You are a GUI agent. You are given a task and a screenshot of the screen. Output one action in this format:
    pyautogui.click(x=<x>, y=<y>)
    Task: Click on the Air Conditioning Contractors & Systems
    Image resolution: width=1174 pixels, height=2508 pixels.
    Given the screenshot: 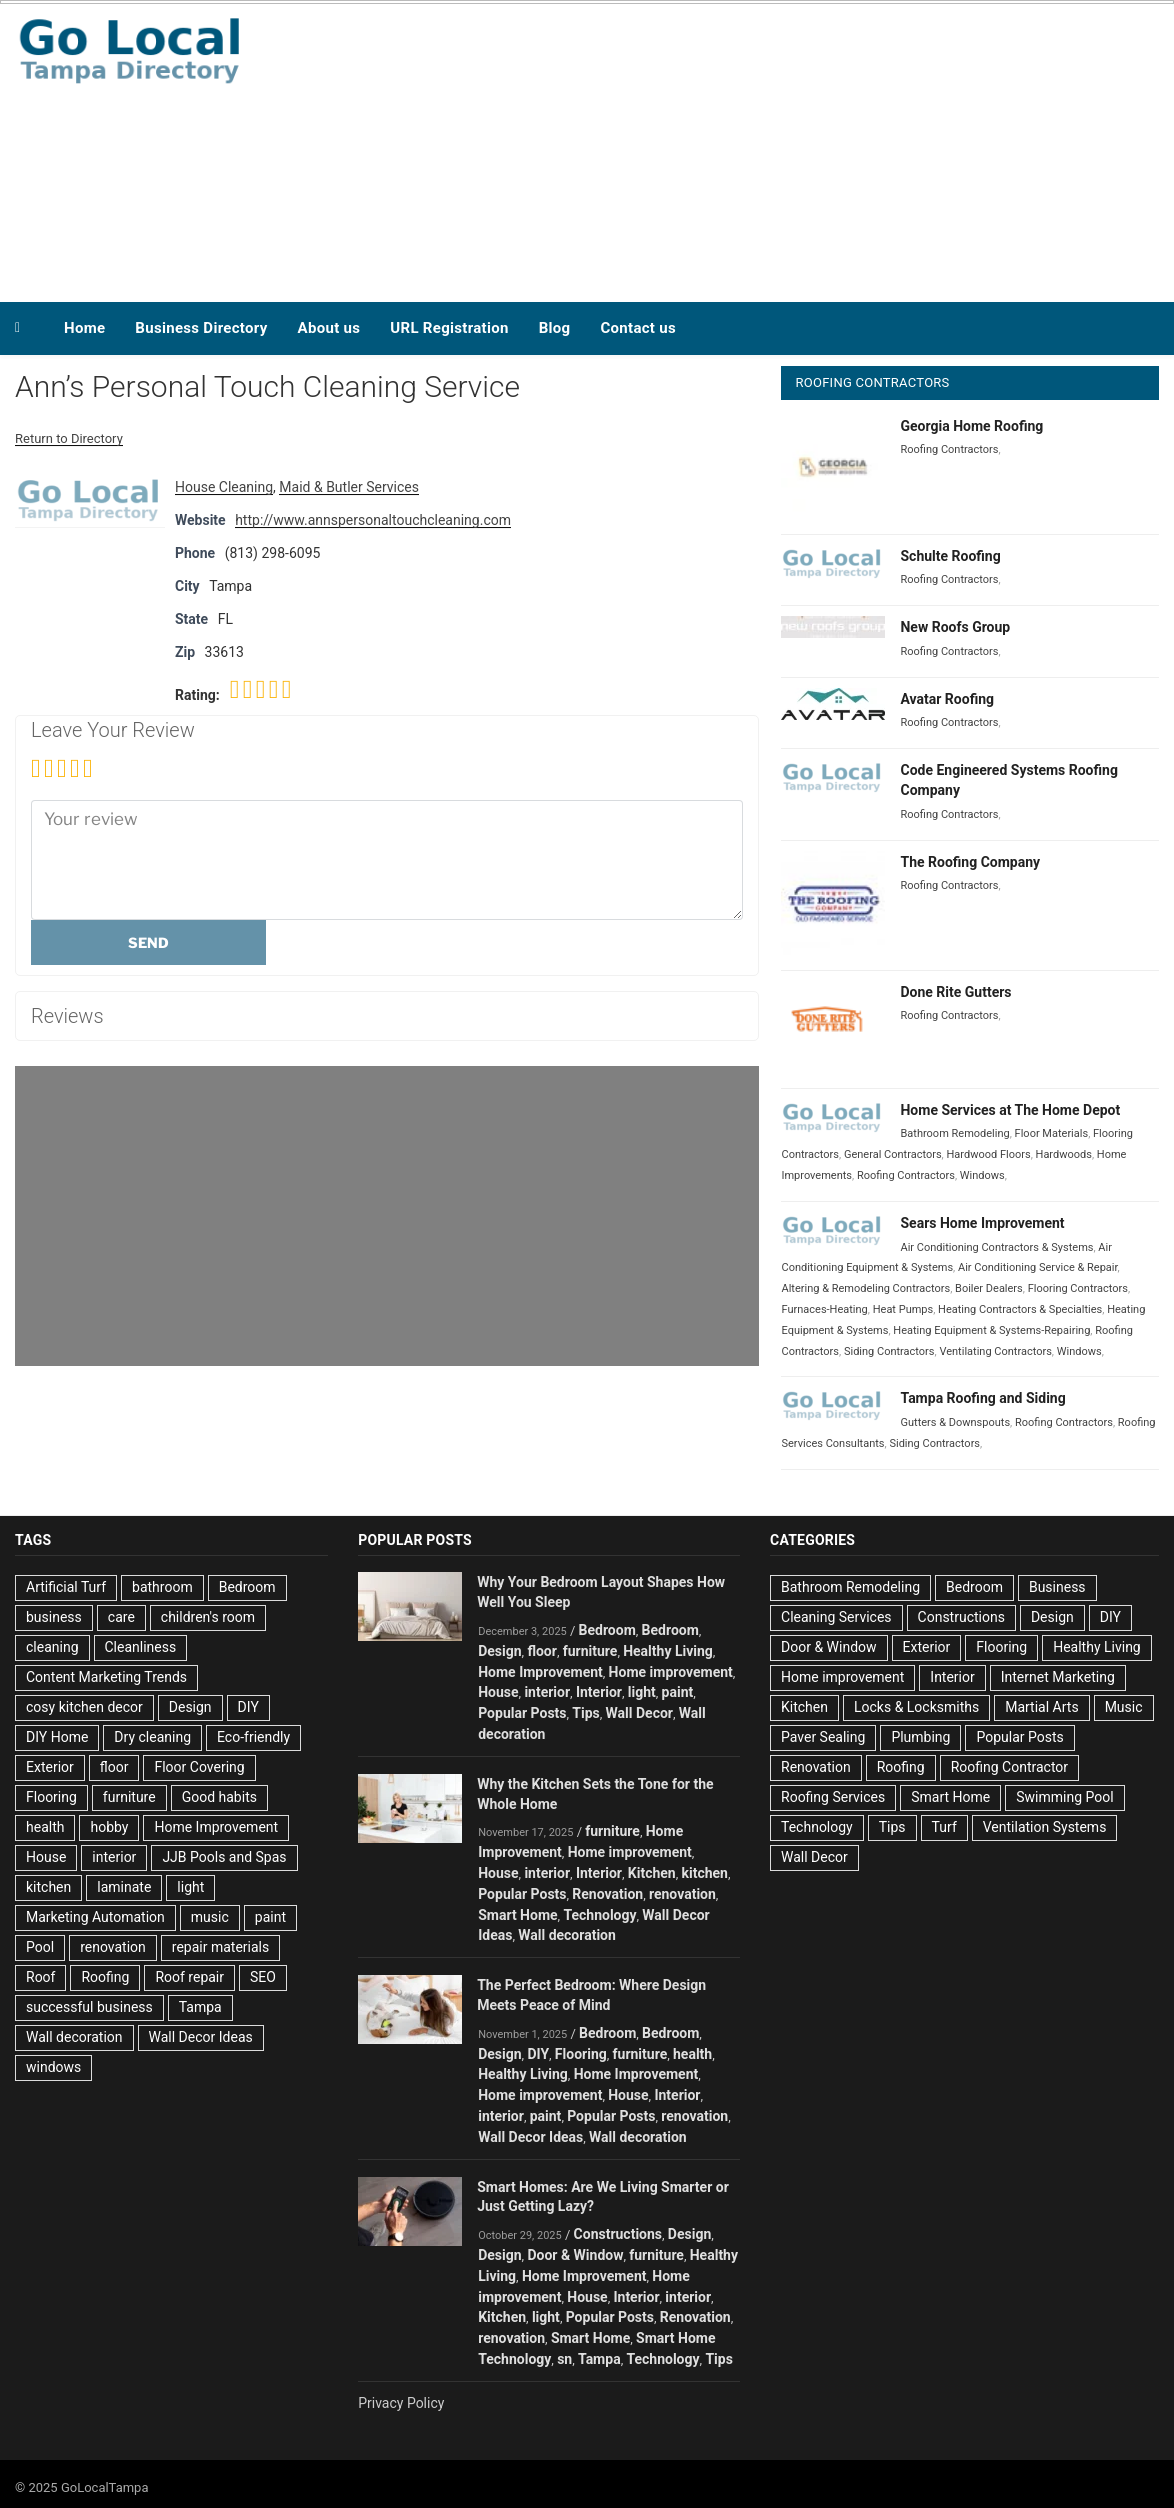 What is the action you would take?
    pyautogui.click(x=996, y=1247)
    